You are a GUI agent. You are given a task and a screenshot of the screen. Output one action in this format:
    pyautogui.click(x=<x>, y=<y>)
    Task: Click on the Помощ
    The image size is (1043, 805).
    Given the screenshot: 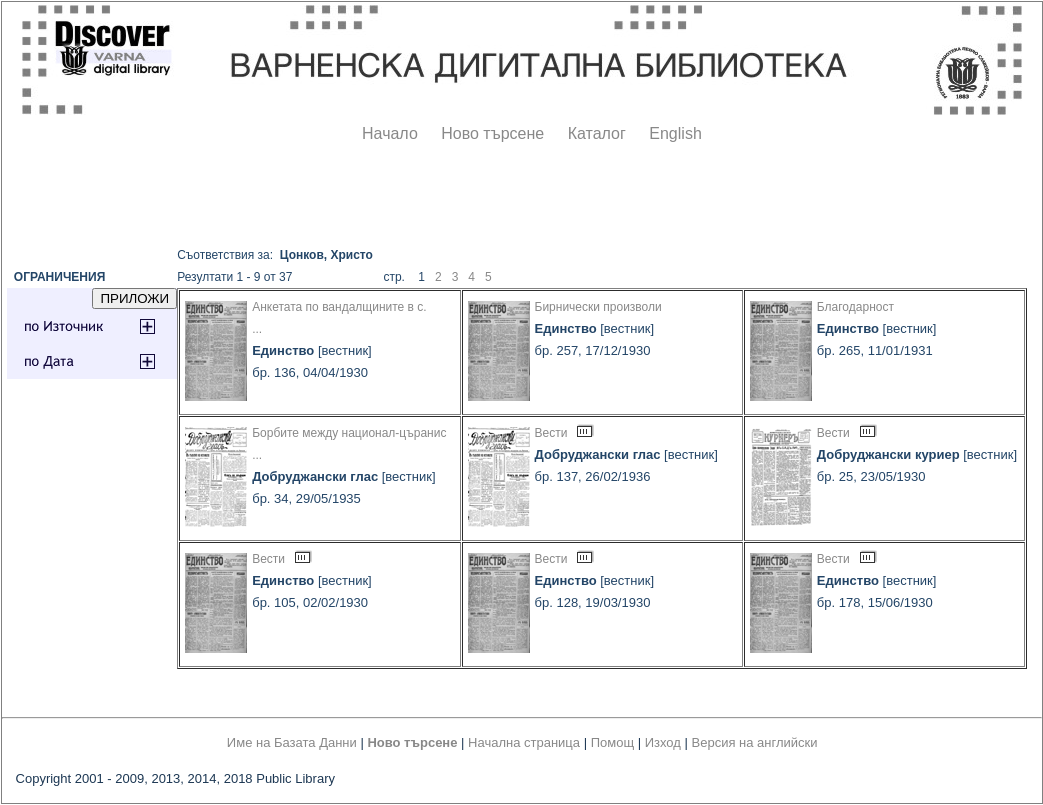 What is the action you would take?
    pyautogui.click(x=612, y=742)
    